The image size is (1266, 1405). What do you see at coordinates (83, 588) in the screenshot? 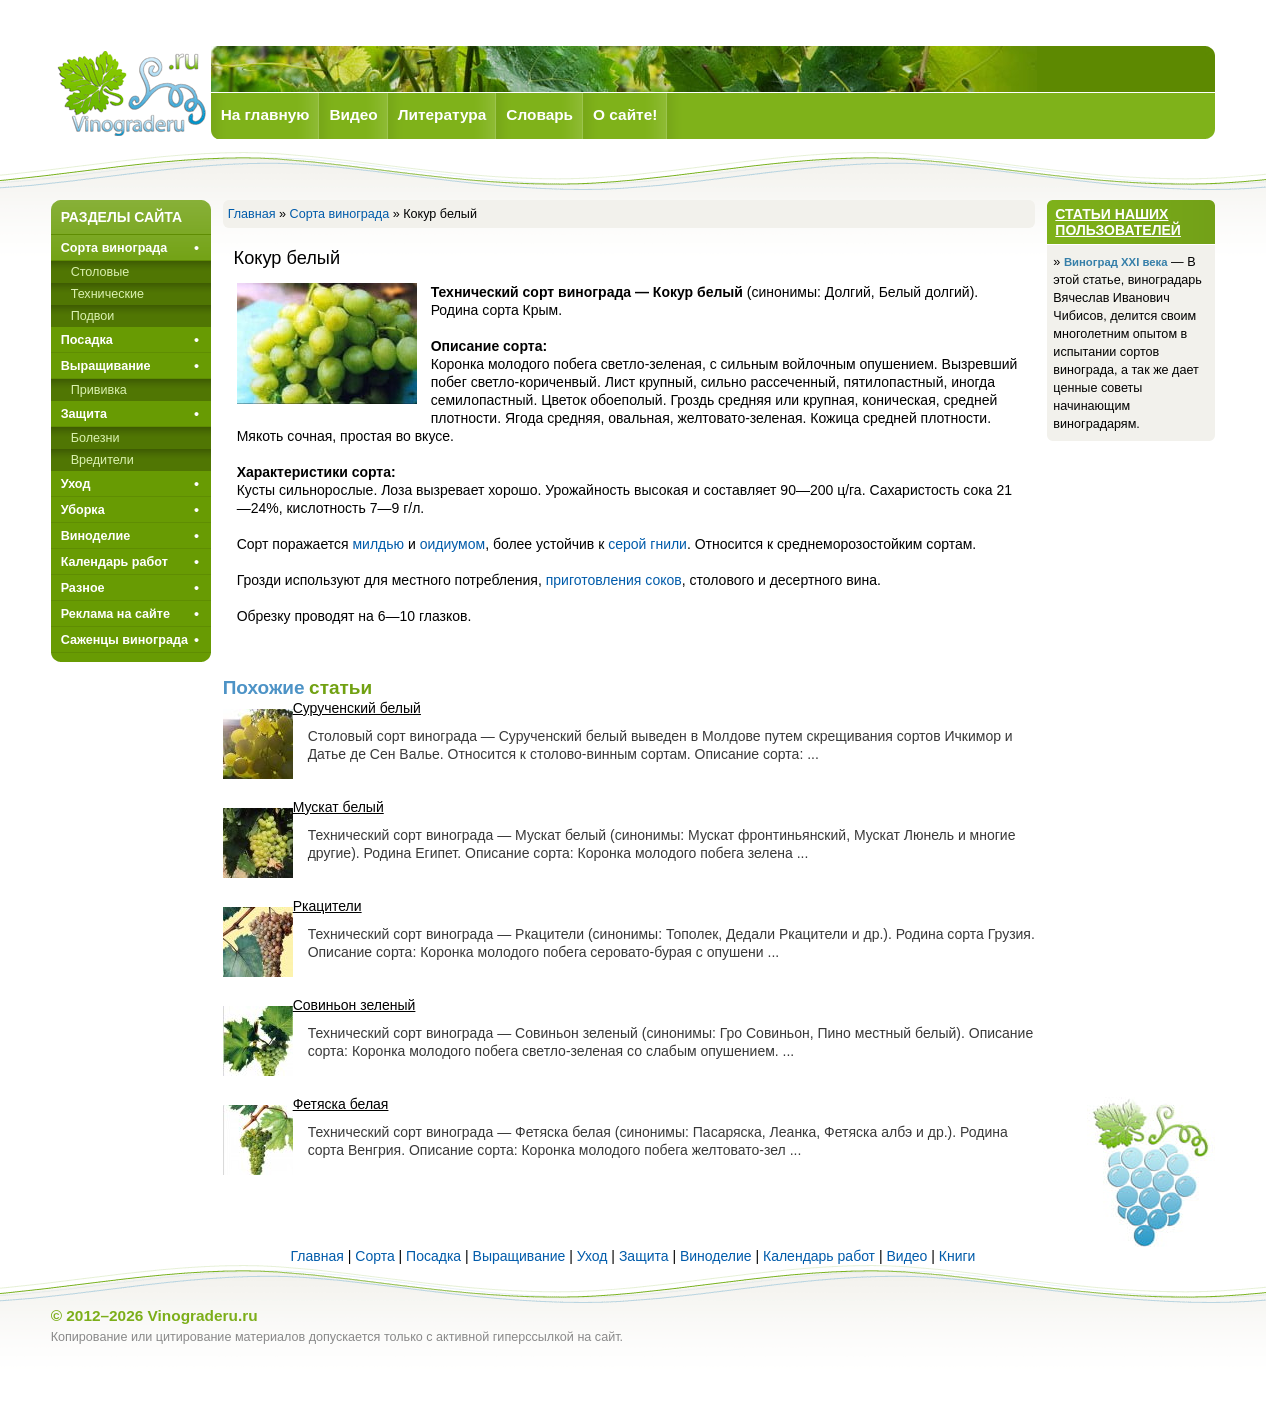
I see `Разное` at bounding box center [83, 588].